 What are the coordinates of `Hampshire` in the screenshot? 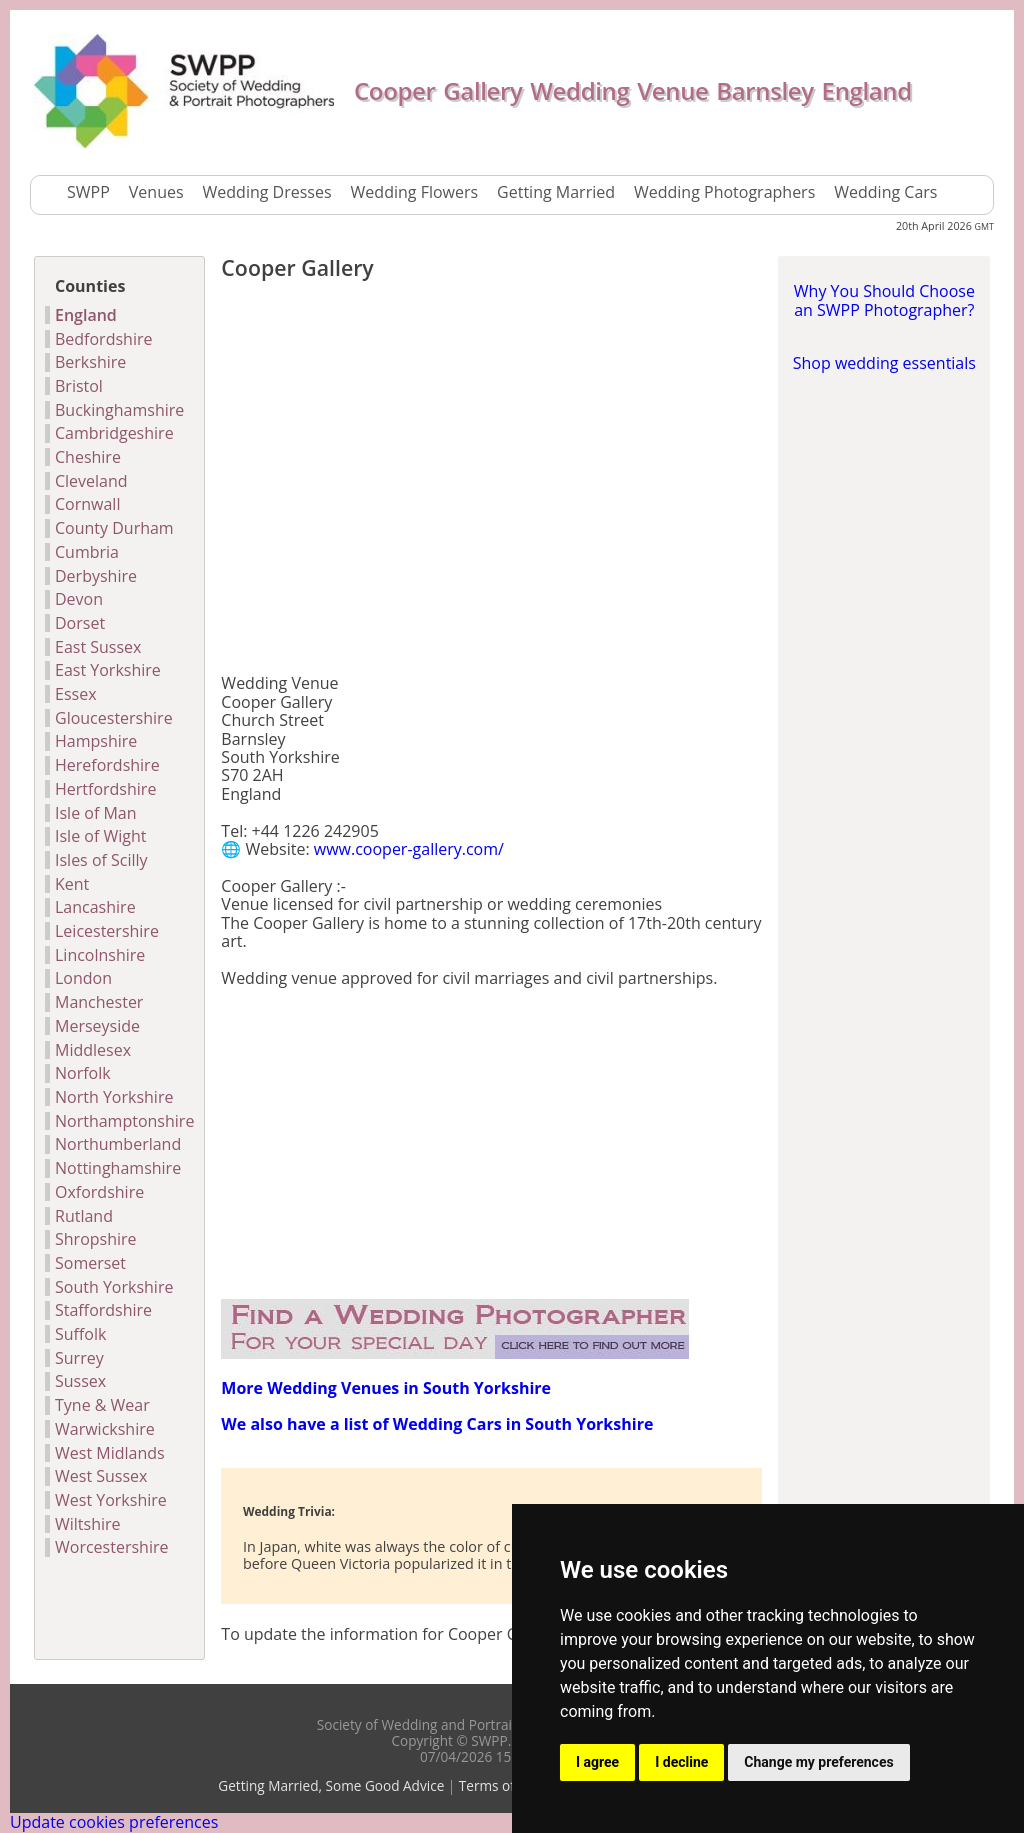 It's located at (96, 741).